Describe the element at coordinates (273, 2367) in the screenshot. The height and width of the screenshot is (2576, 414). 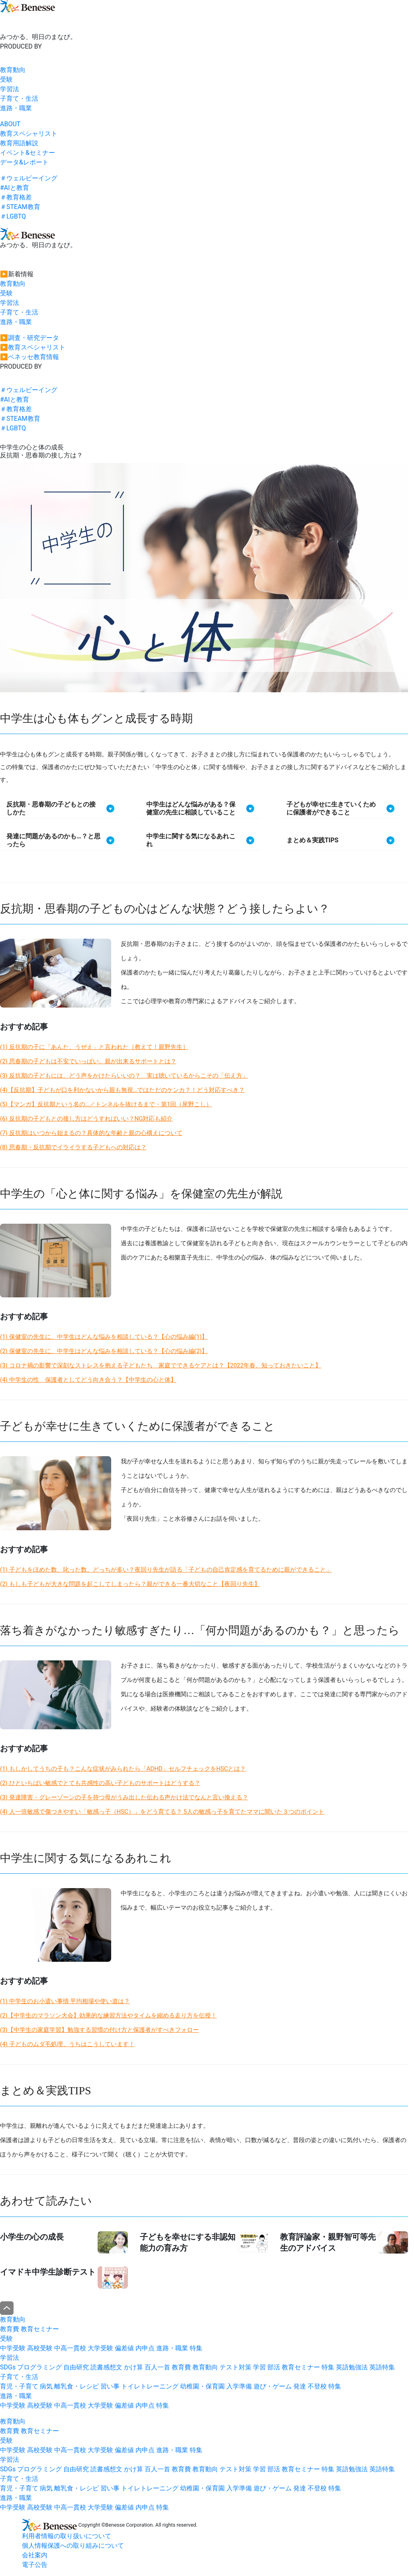
I see `部活` at that location.